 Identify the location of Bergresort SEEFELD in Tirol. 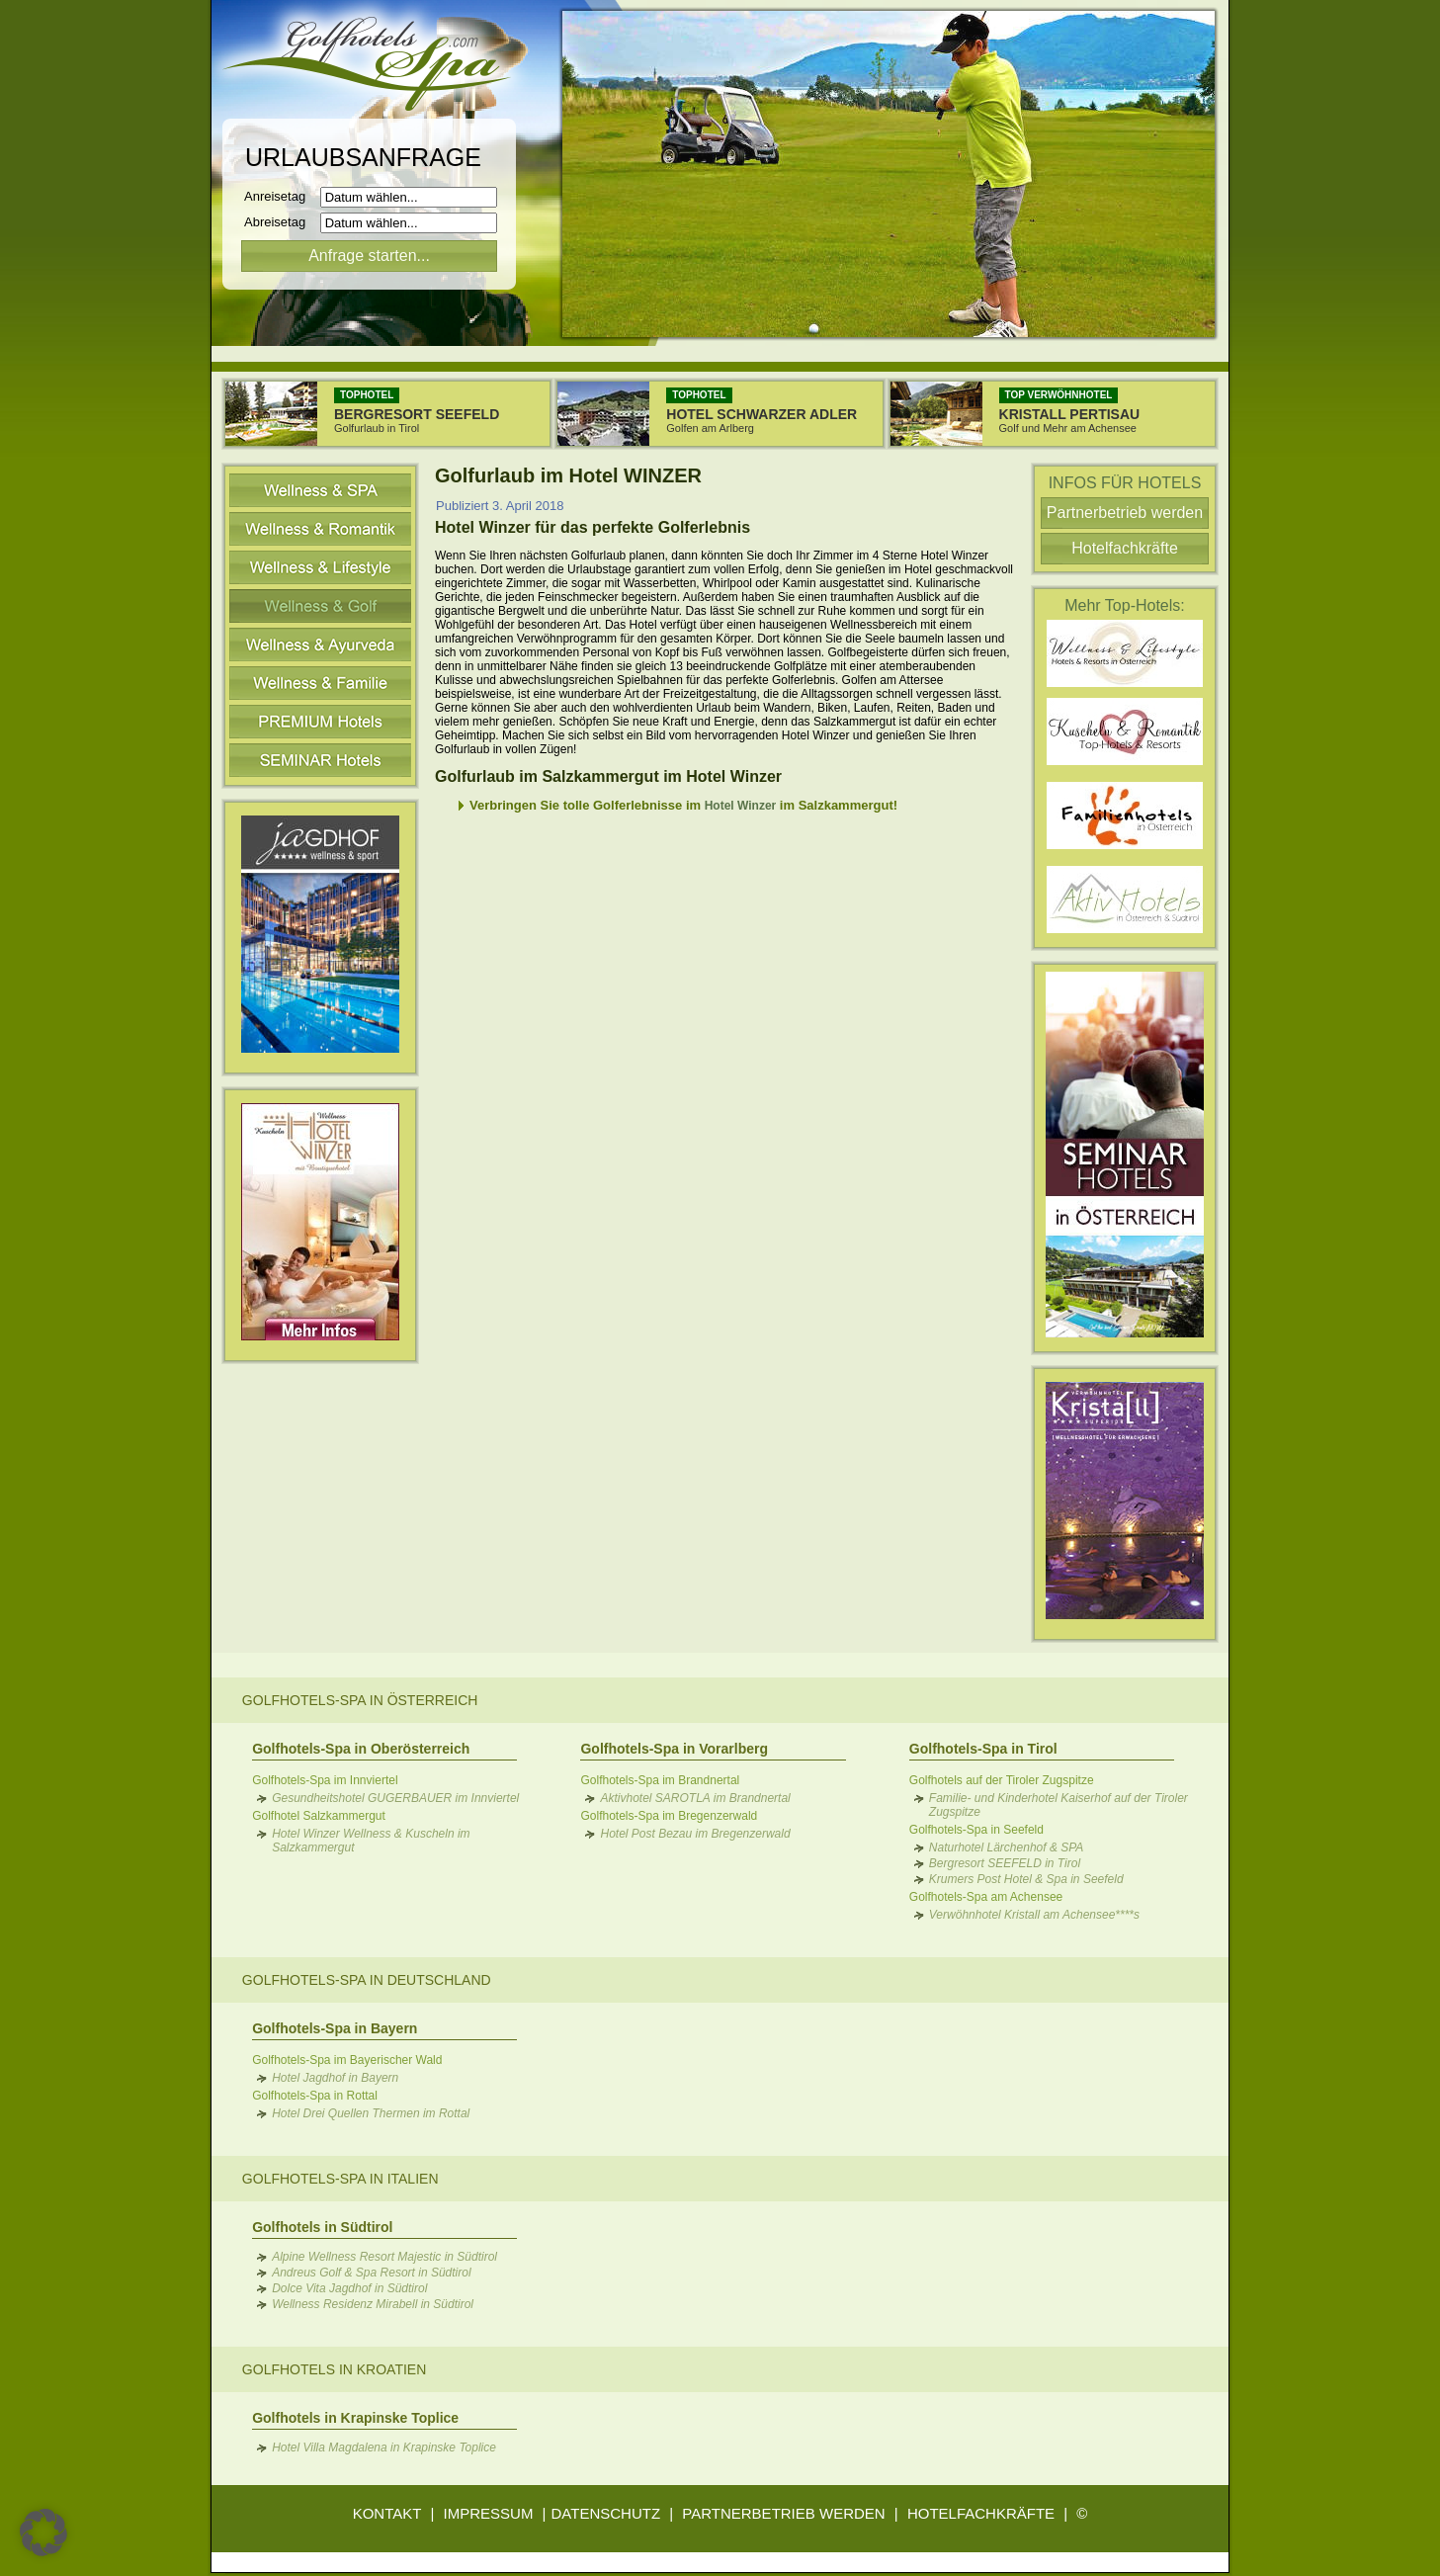
(1004, 1863).